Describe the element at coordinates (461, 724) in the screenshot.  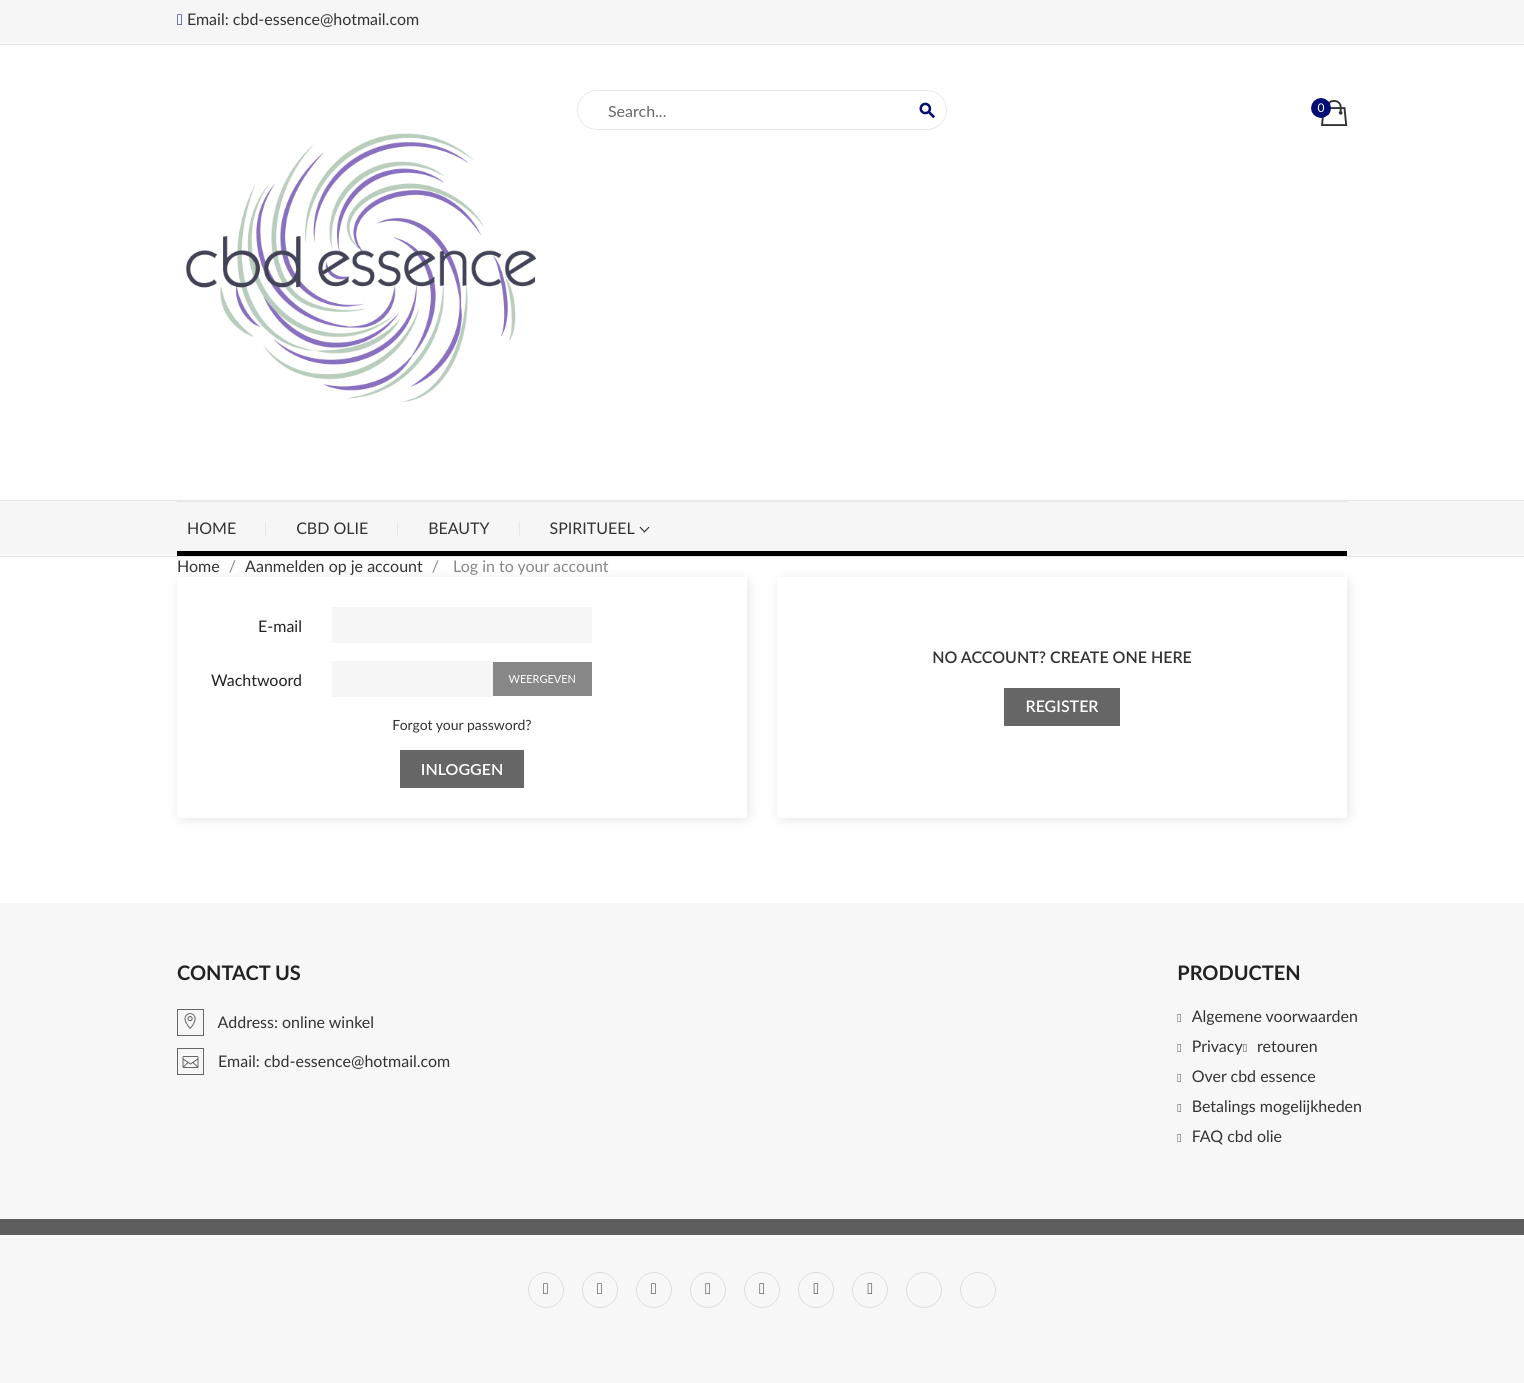
I see `Forgot your password?` at that location.